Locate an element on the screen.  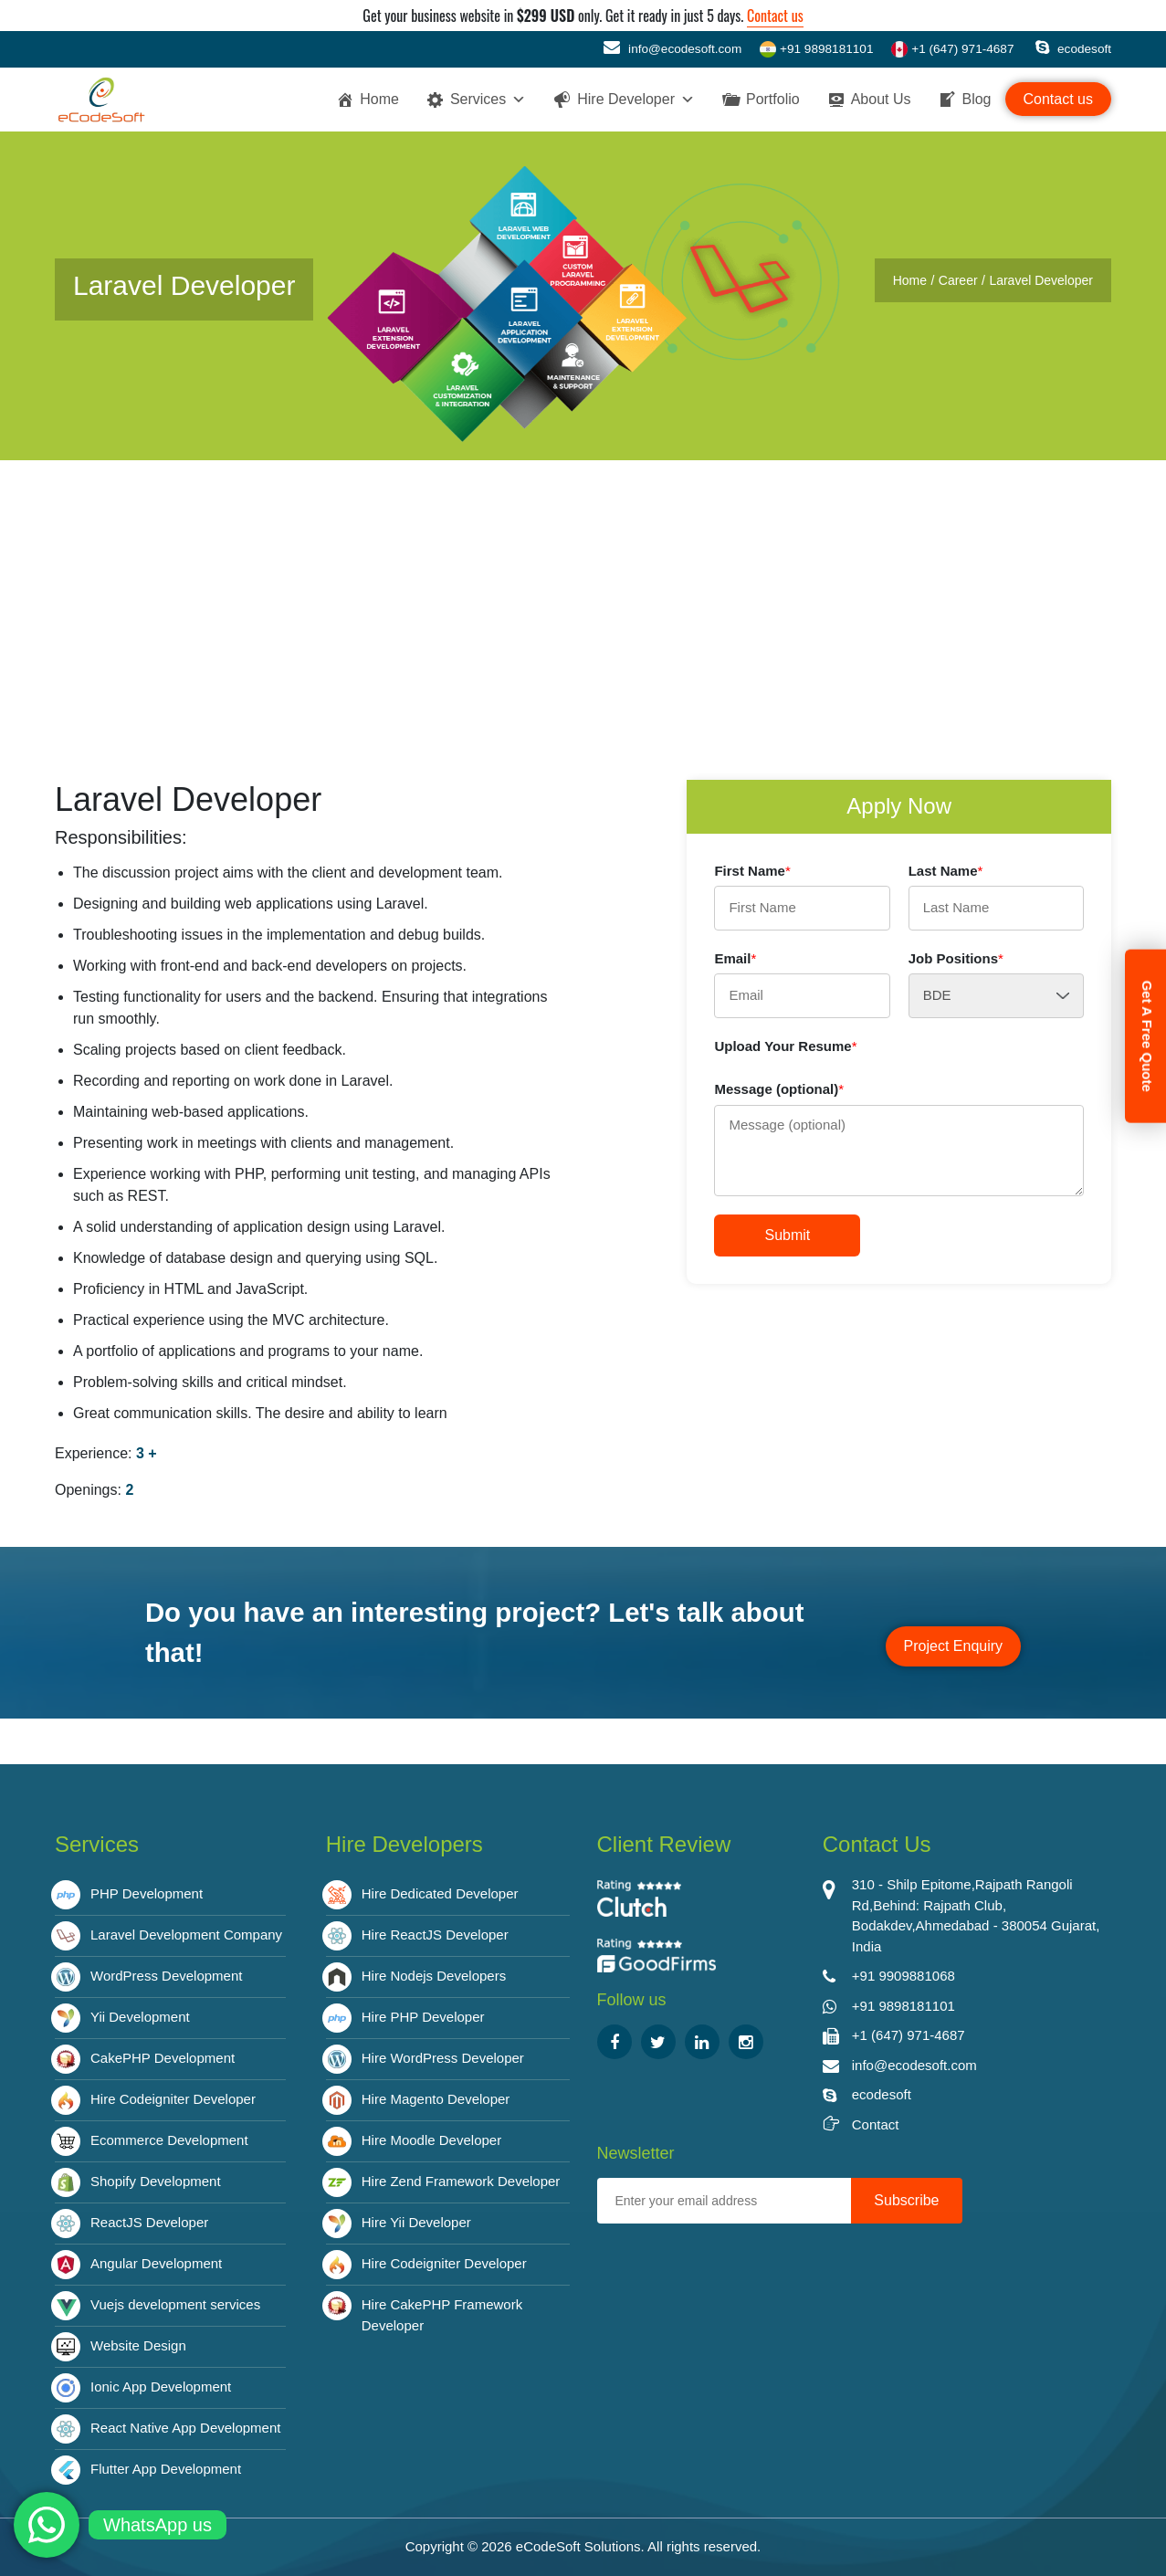
Yii Development is located at coordinates (140, 2016).